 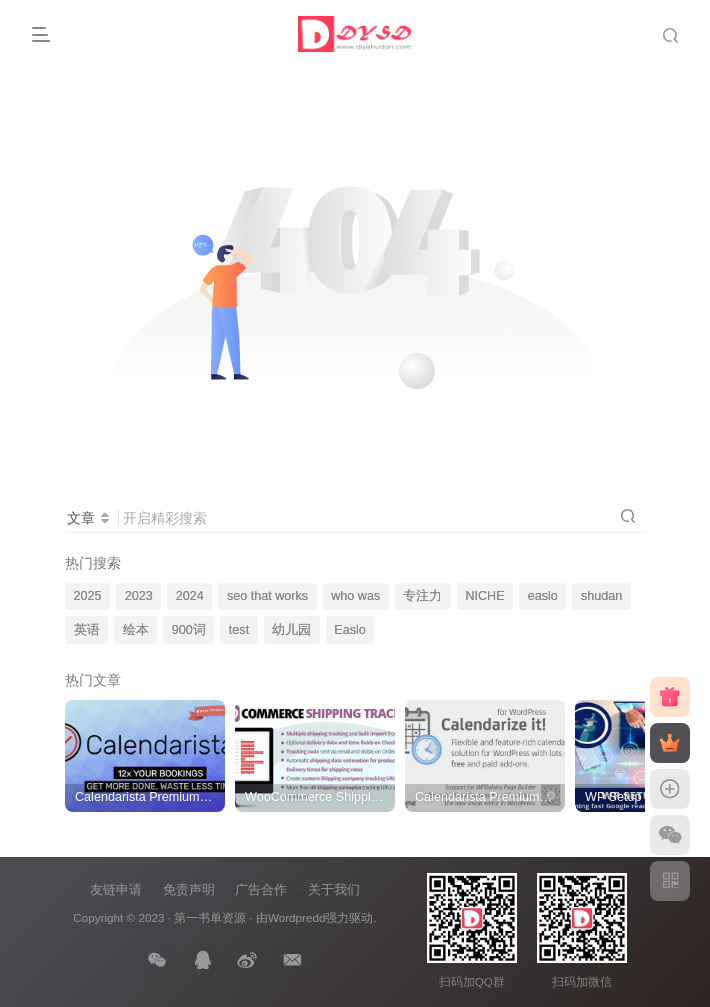 What do you see at coordinates (189, 630) in the screenshot?
I see `900词` at bounding box center [189, 630].